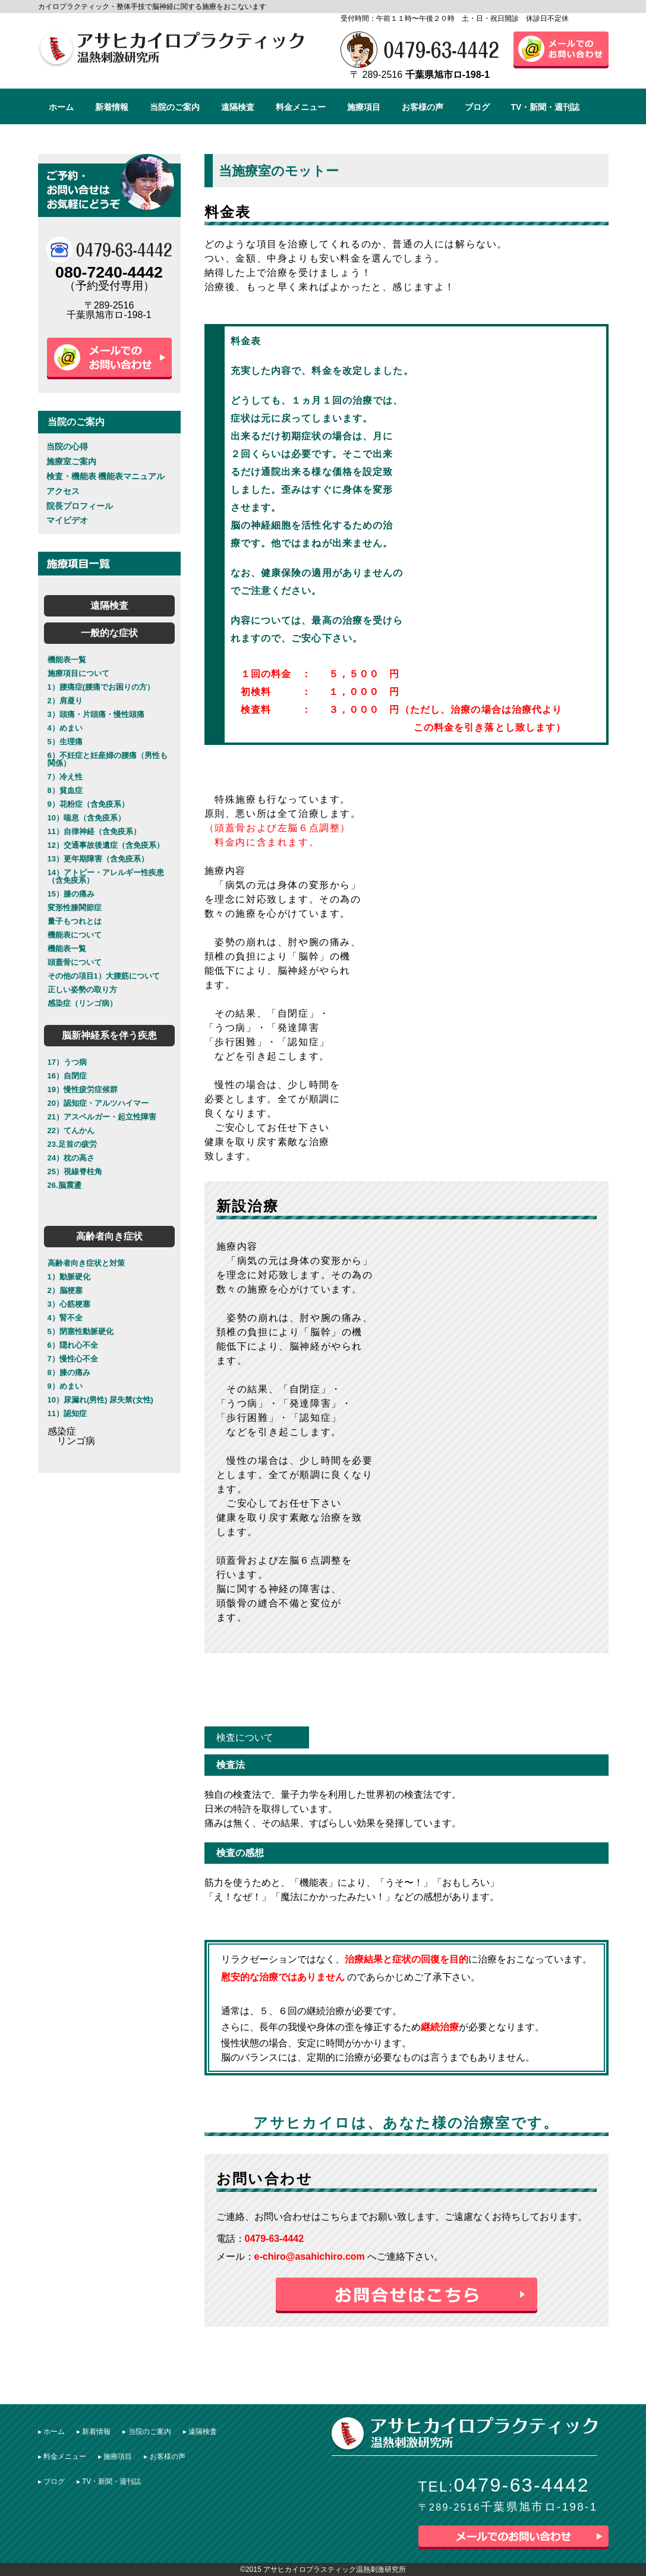  What do you see at coordinates (109, 1236) in the screenshot?
I see `高齢者向き症状` at bounding box center [109, 1236].